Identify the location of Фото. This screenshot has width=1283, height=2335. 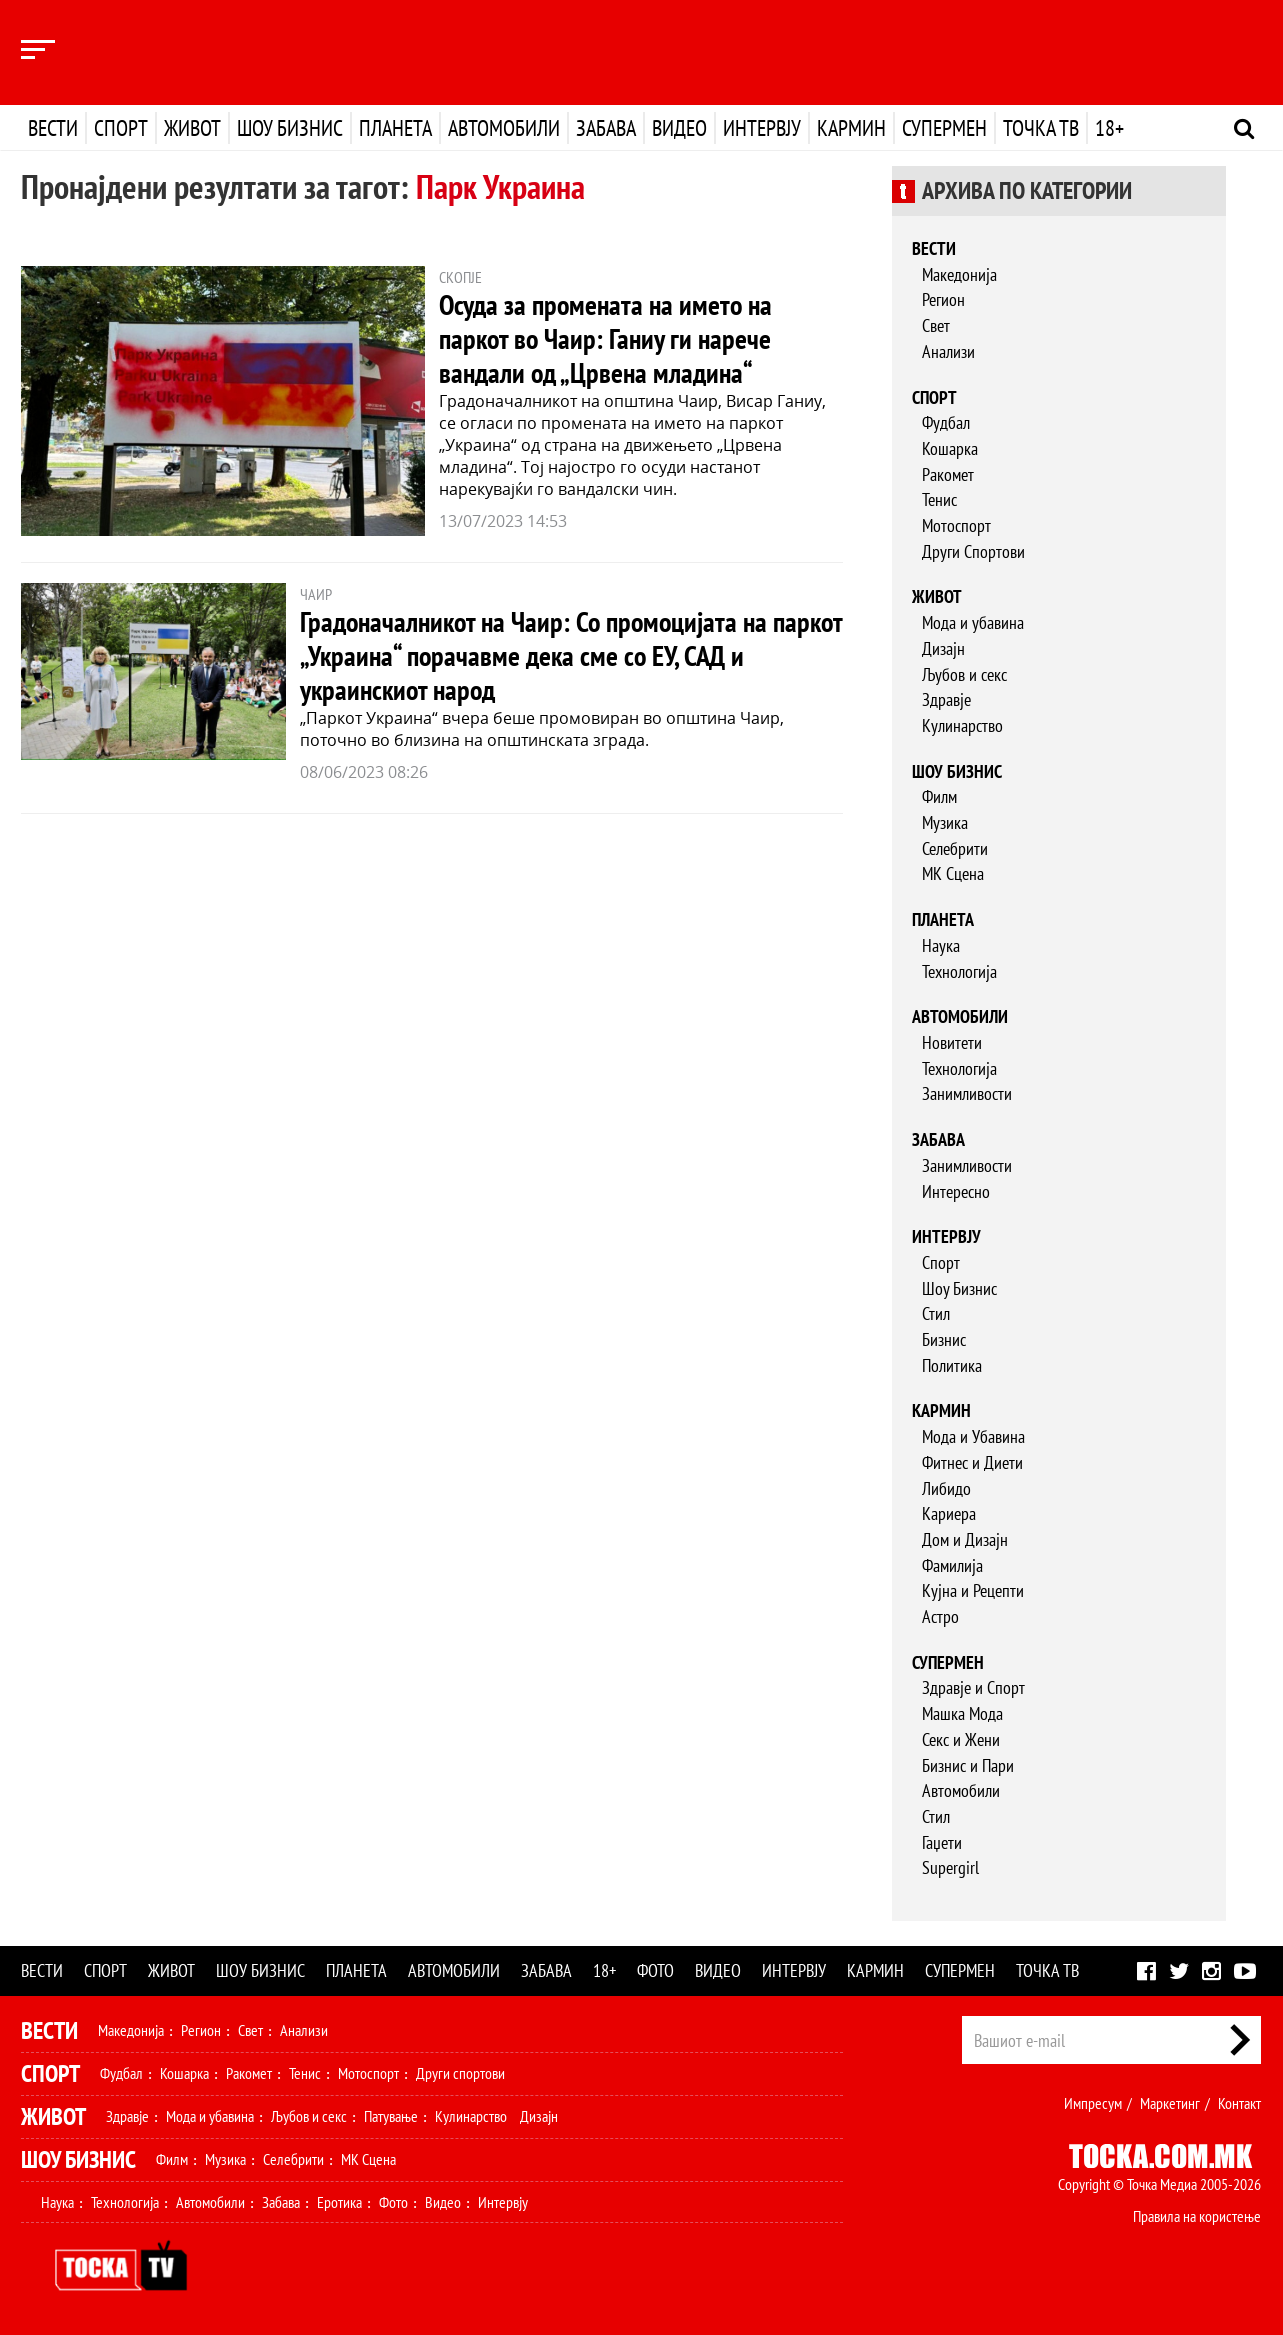
(655, 1970).